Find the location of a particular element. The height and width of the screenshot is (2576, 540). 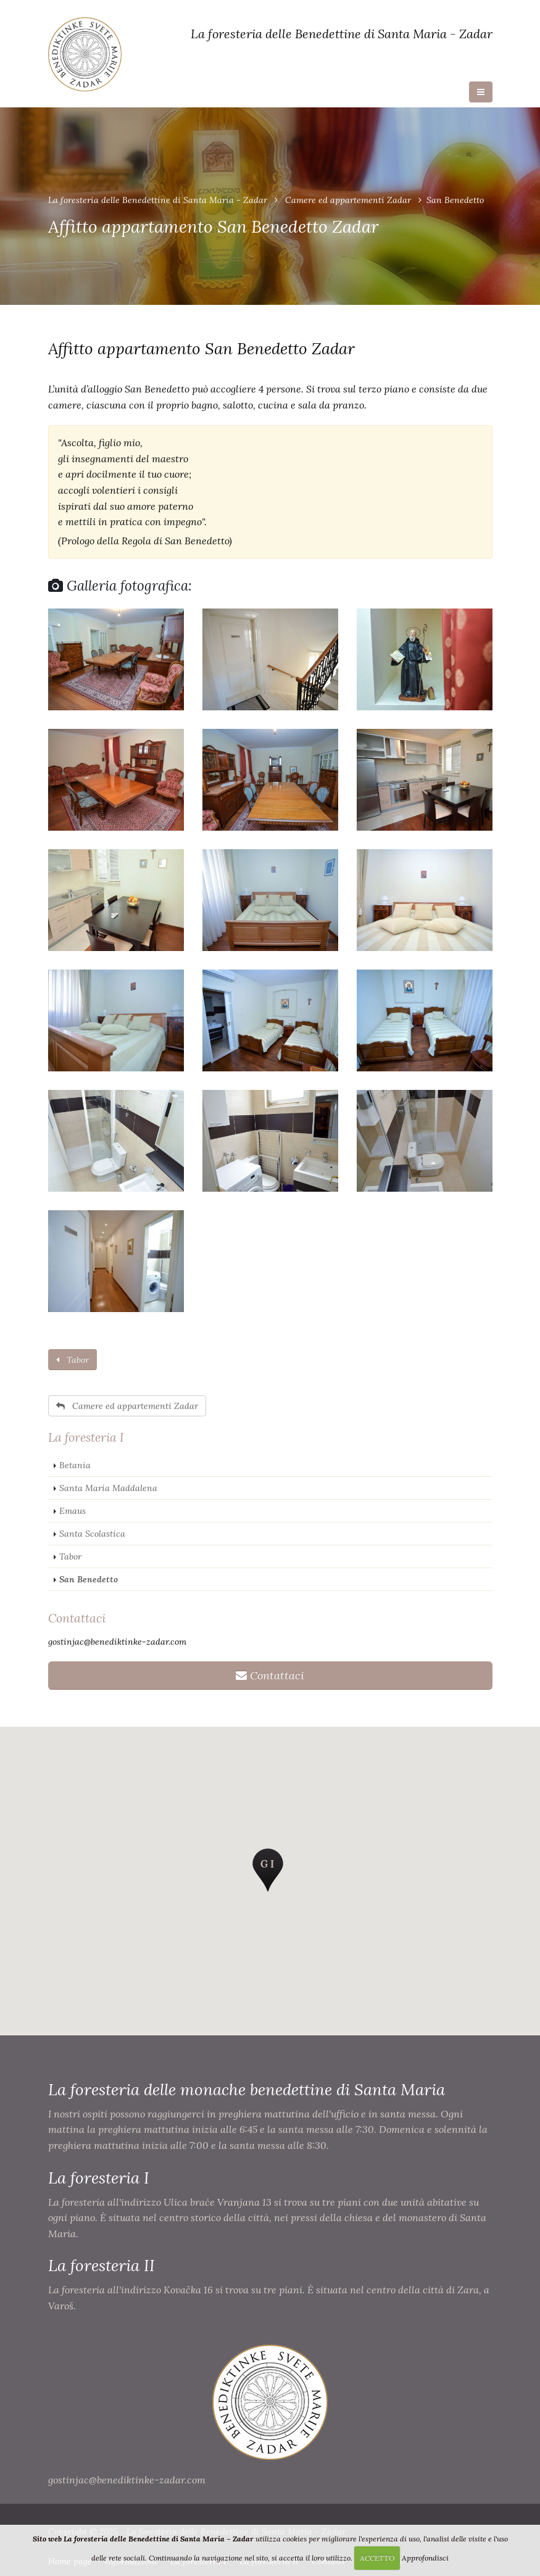

Tabor is located at coordinates (72, 1359).